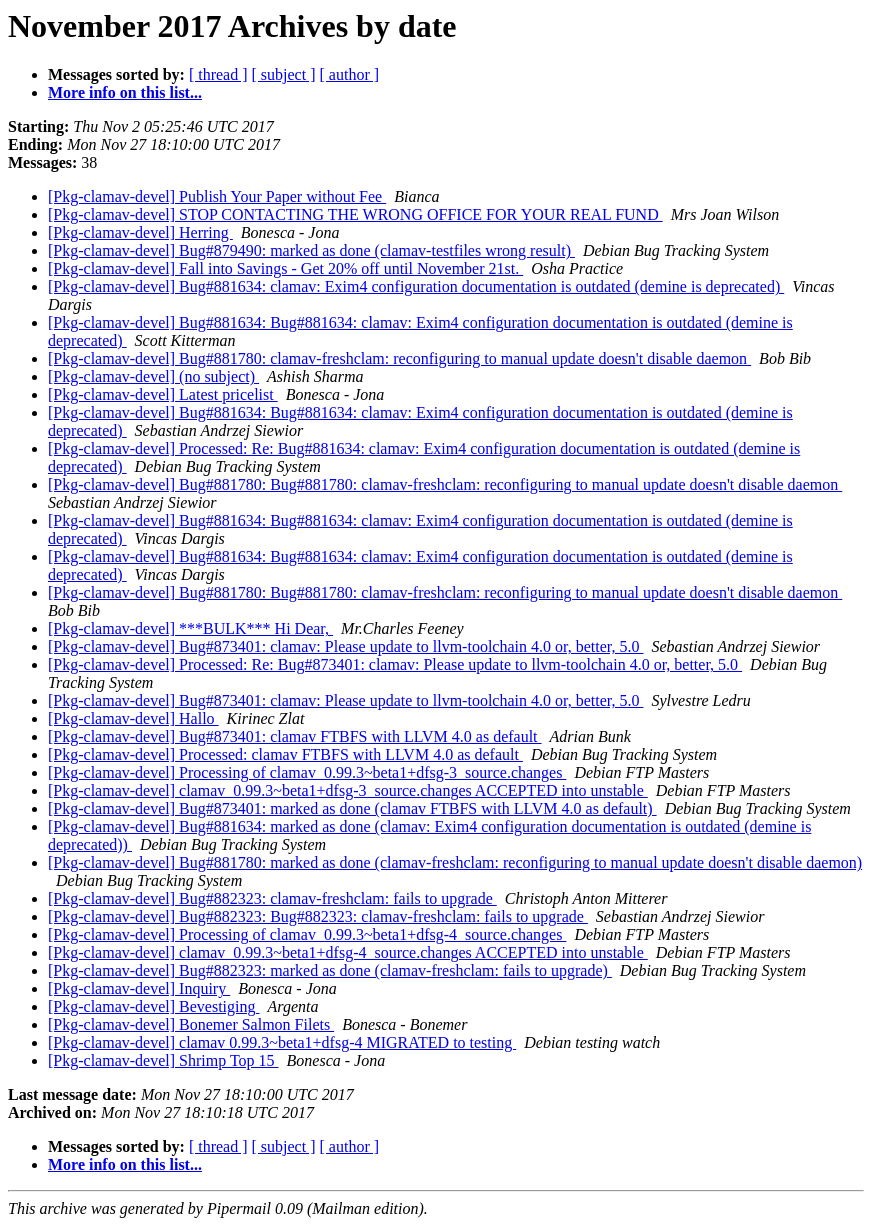  Describe the element at coordinates (125, 92) in the screenshot. I see `More info on this list...` at that location.